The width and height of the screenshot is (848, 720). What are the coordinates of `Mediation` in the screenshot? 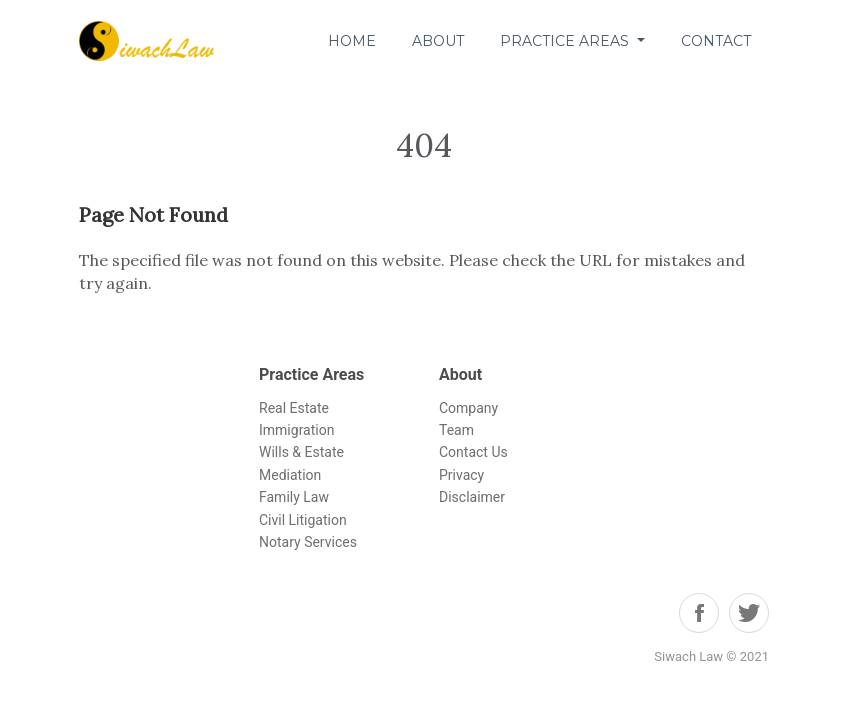 It's located at (290, 475).